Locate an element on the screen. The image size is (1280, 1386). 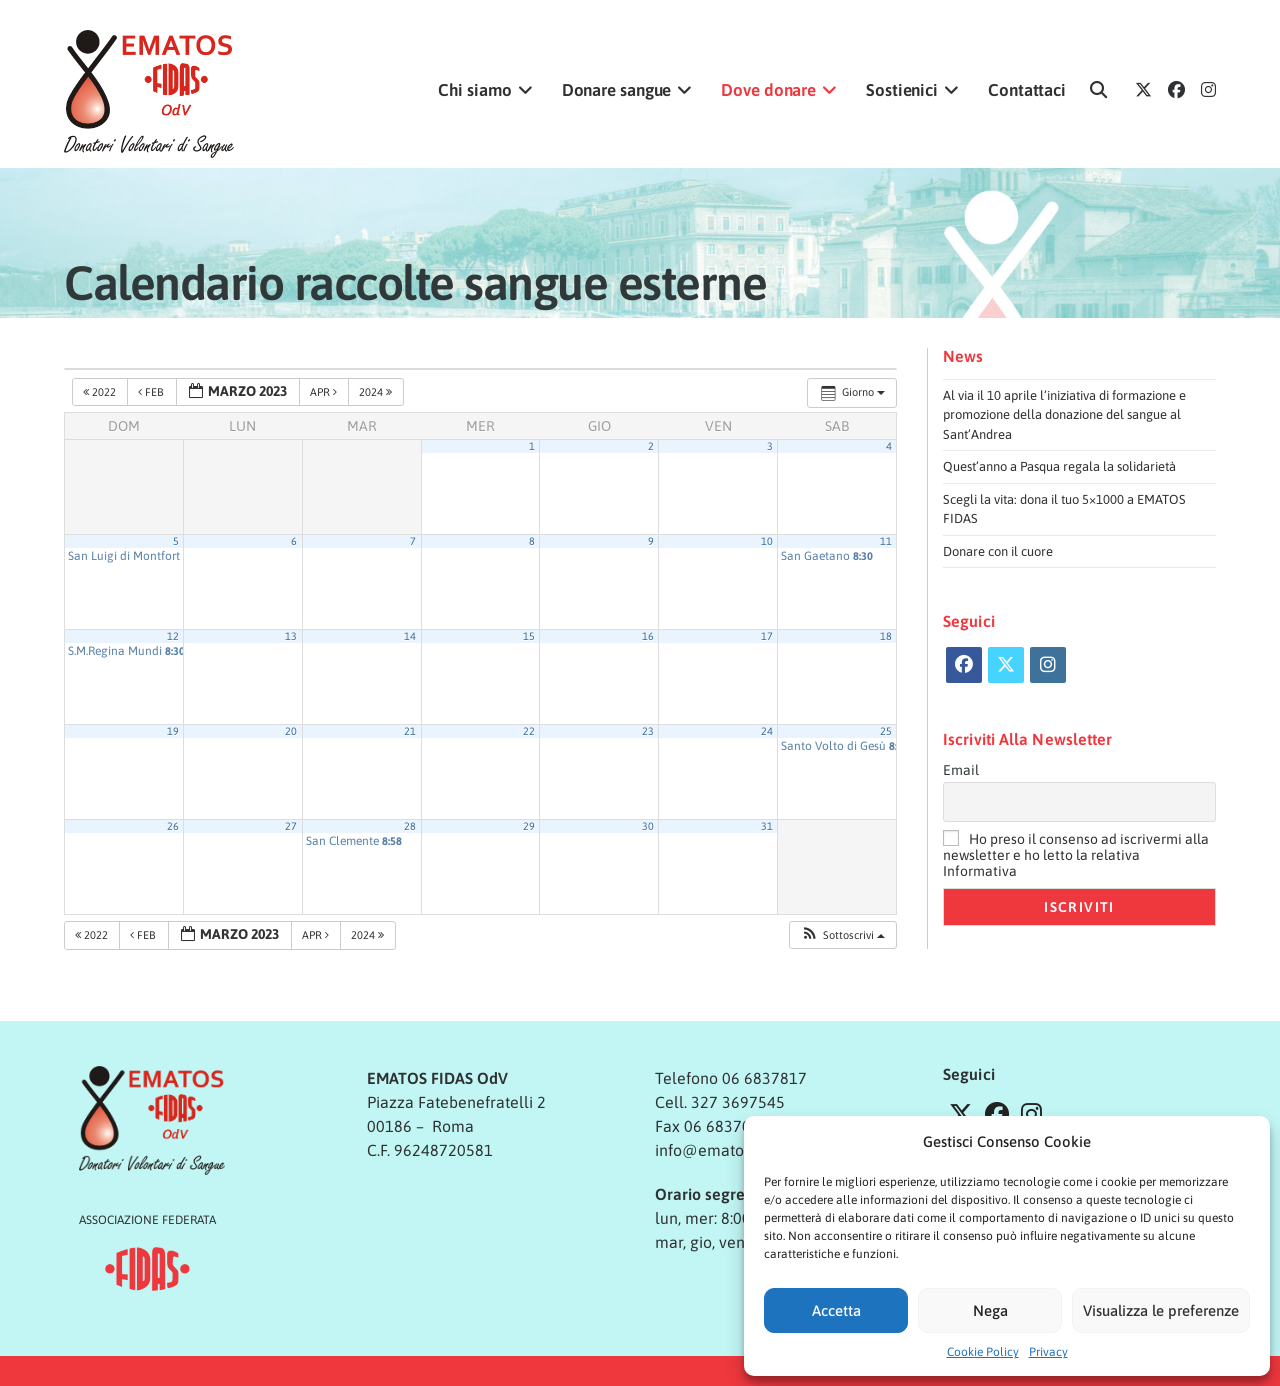
19 is located at coordinates (173, 731).